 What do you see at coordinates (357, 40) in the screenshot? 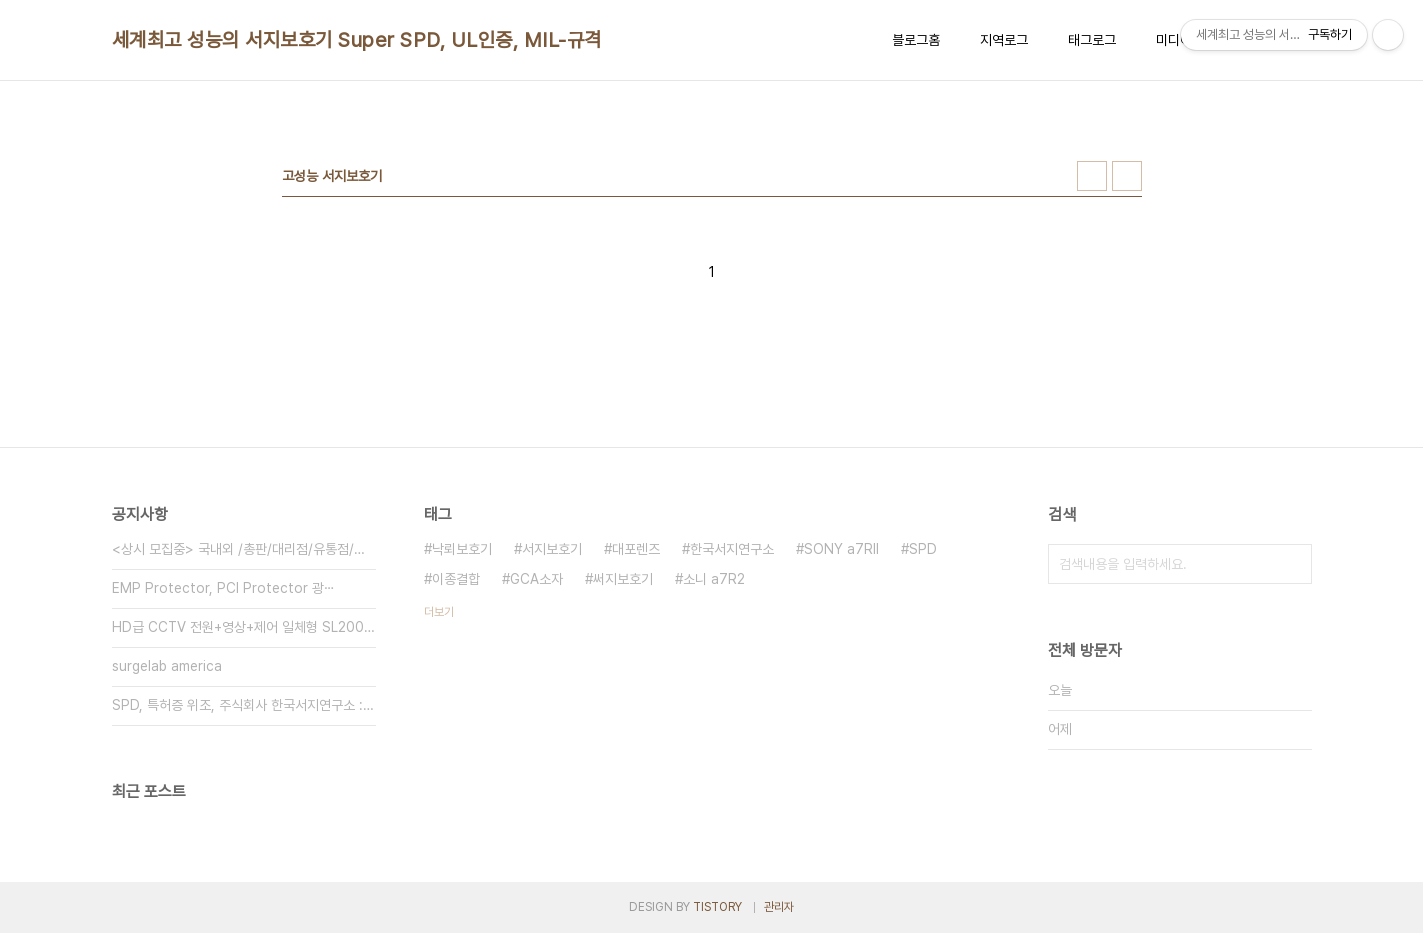
I see `세계최고 성능의 서지보호기 Super SPD, UL인증, MIL-규격` at bounding box center [357, 40].